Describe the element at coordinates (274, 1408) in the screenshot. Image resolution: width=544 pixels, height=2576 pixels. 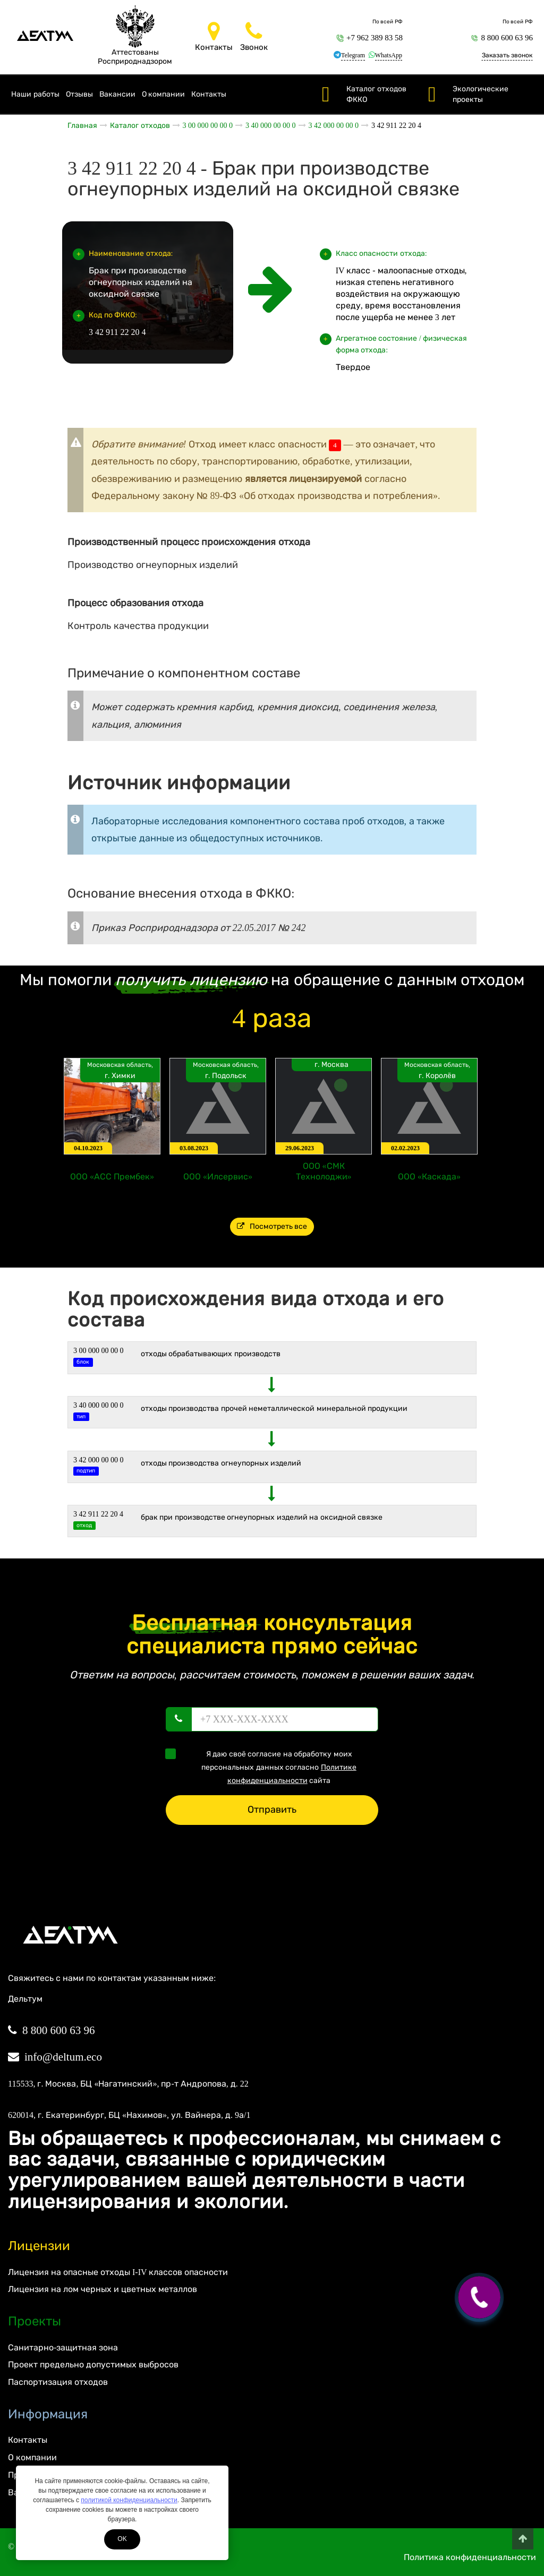
I see `ОТХОДЫ ПРОИЗВОДСТВА ПРОЧЕЙ НЕМЕТАЛЛИЧЕСКОЙ МИНЕРАЛЬНОЙ ПРОДУКЦИИ` at that location.